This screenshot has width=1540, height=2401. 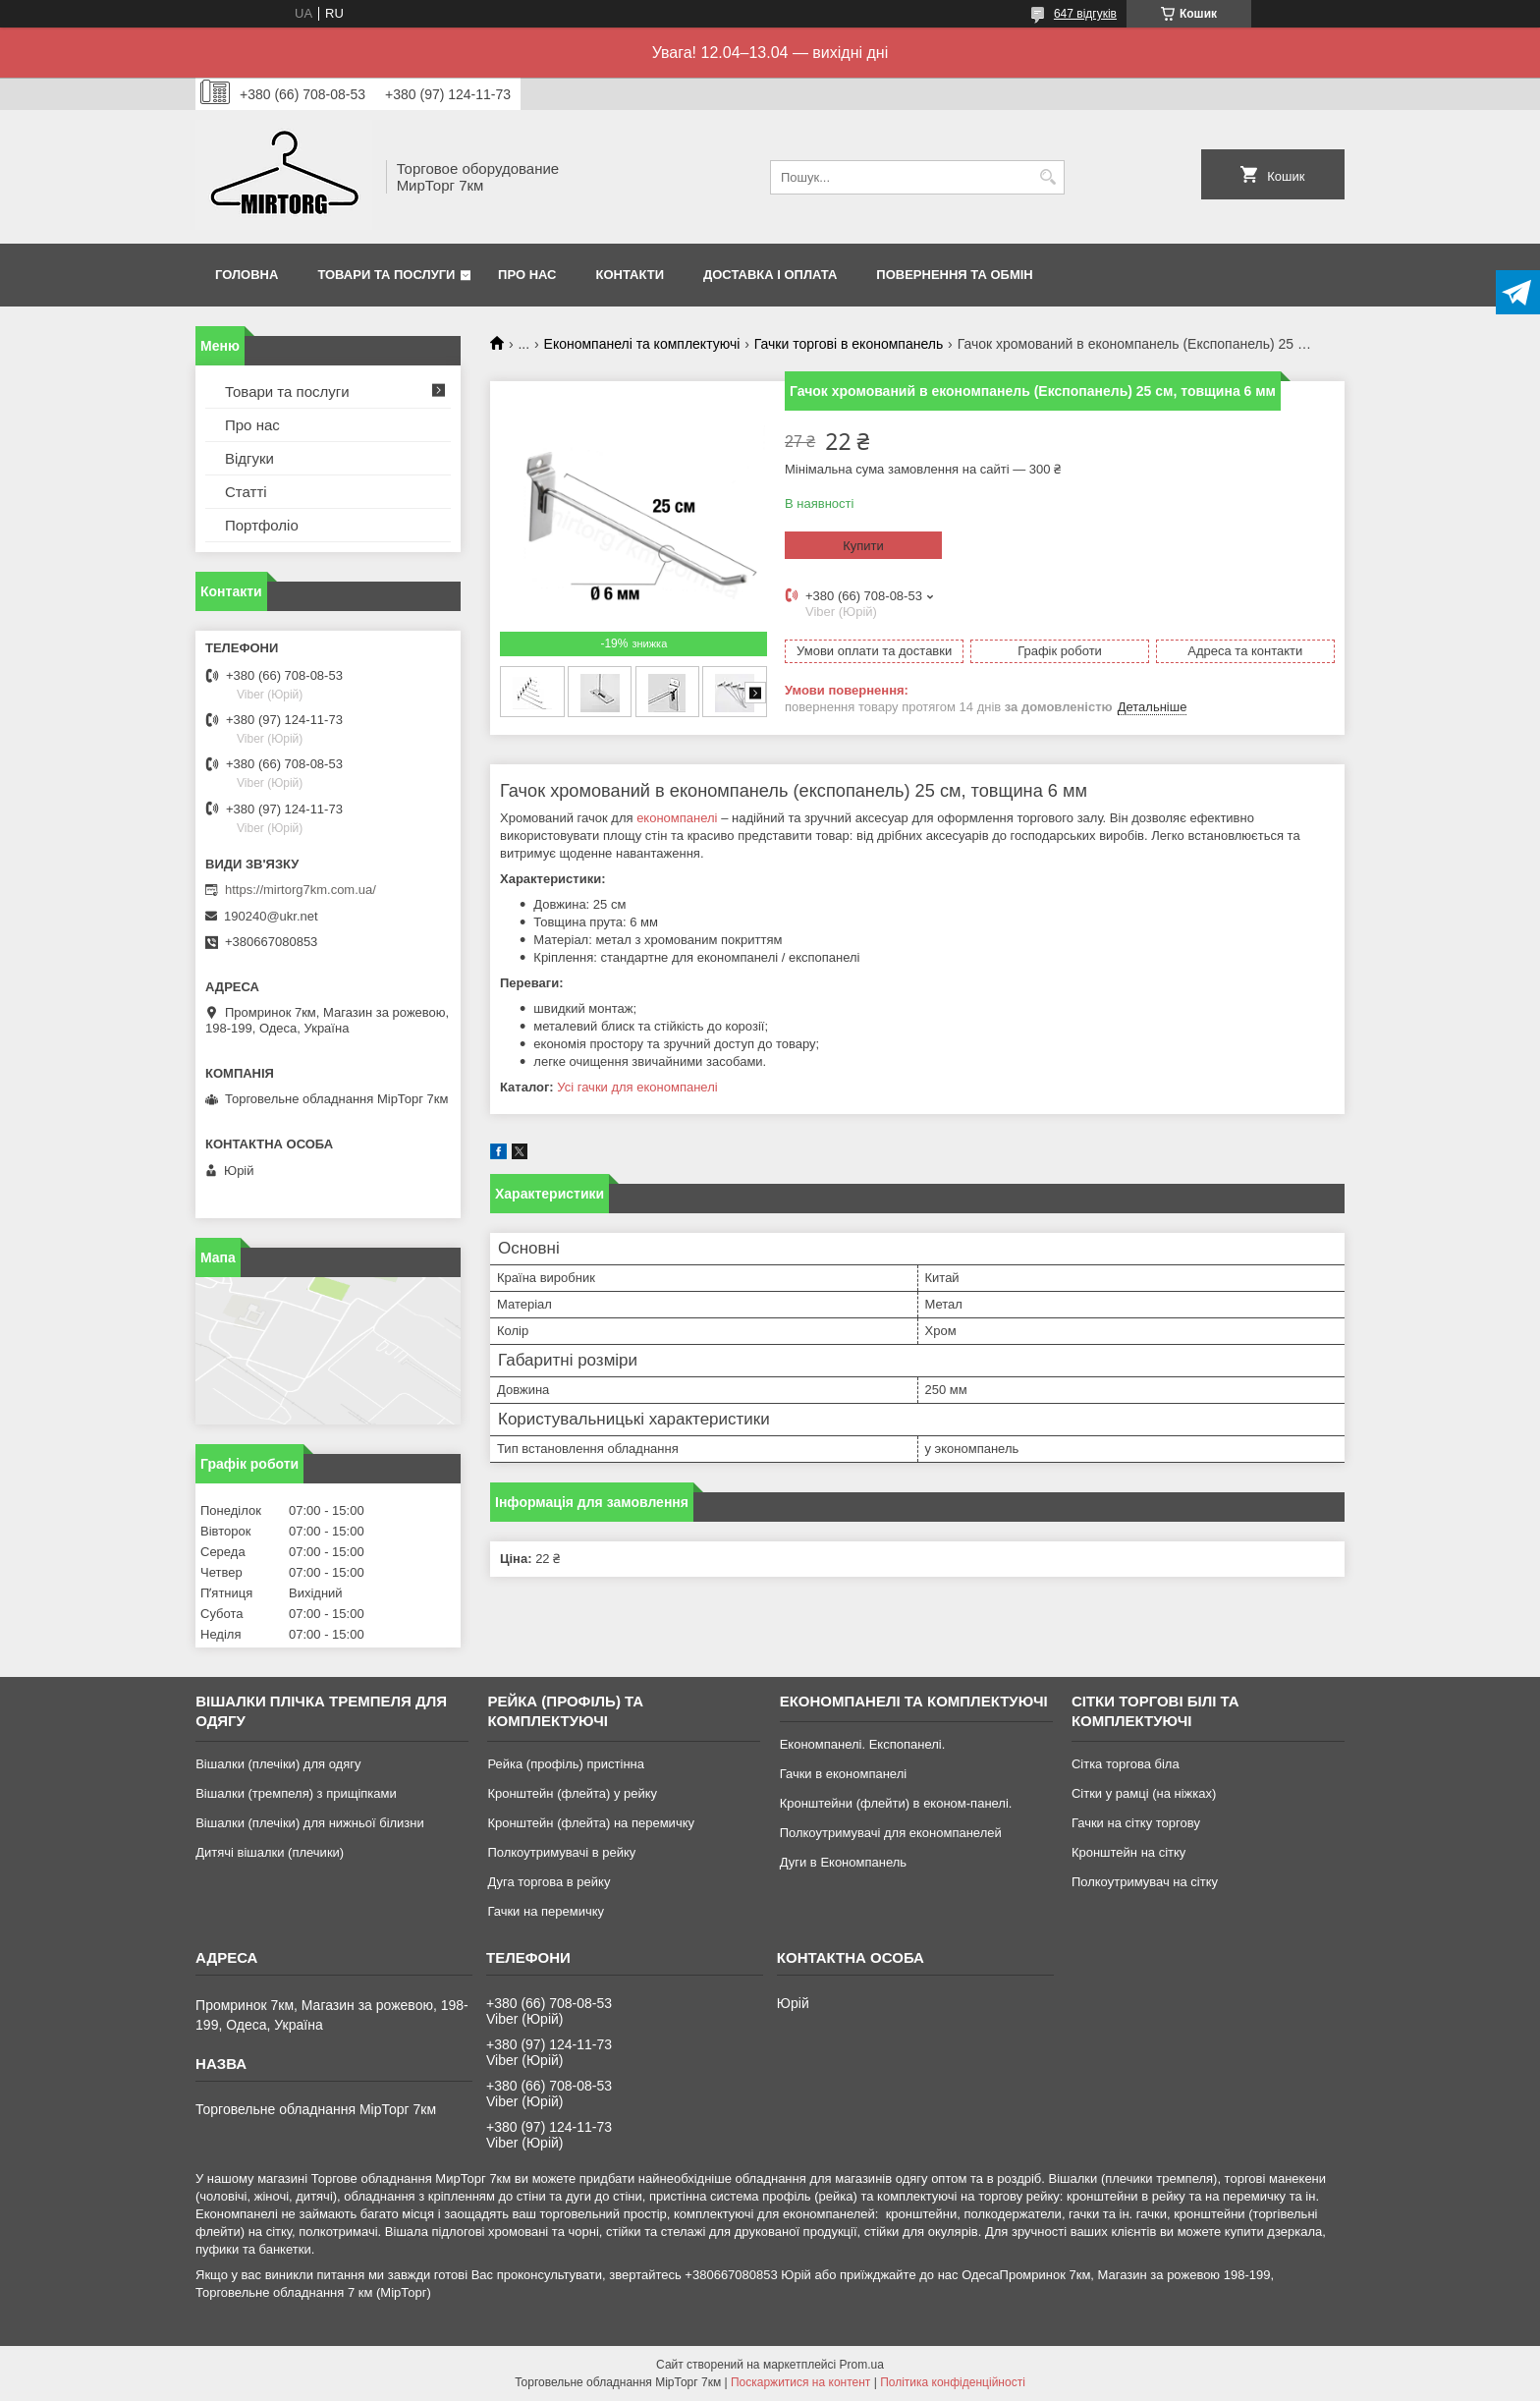 What do you see at coordinates (800, 2382) in the screenshot?
I see `Поскаржитися на контент` at bounding box center [800, 2382].